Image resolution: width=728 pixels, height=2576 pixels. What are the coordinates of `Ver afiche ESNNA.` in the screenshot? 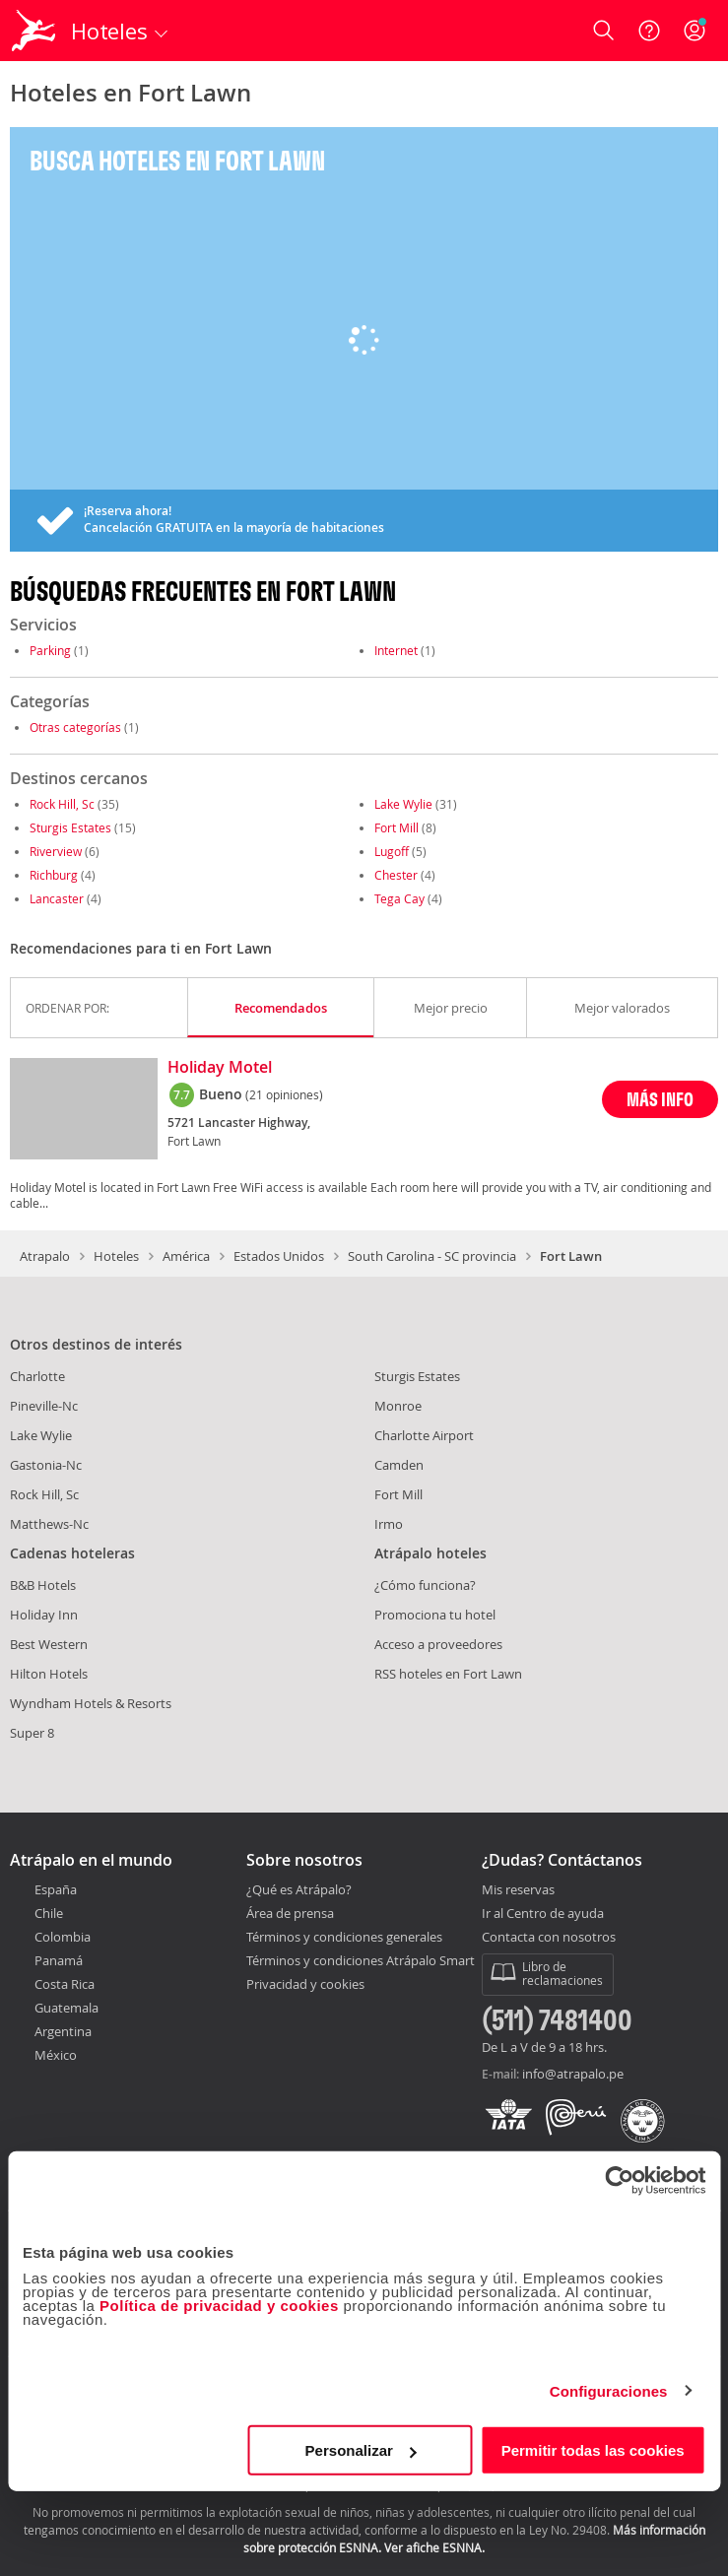 It's located at (434, 2547).